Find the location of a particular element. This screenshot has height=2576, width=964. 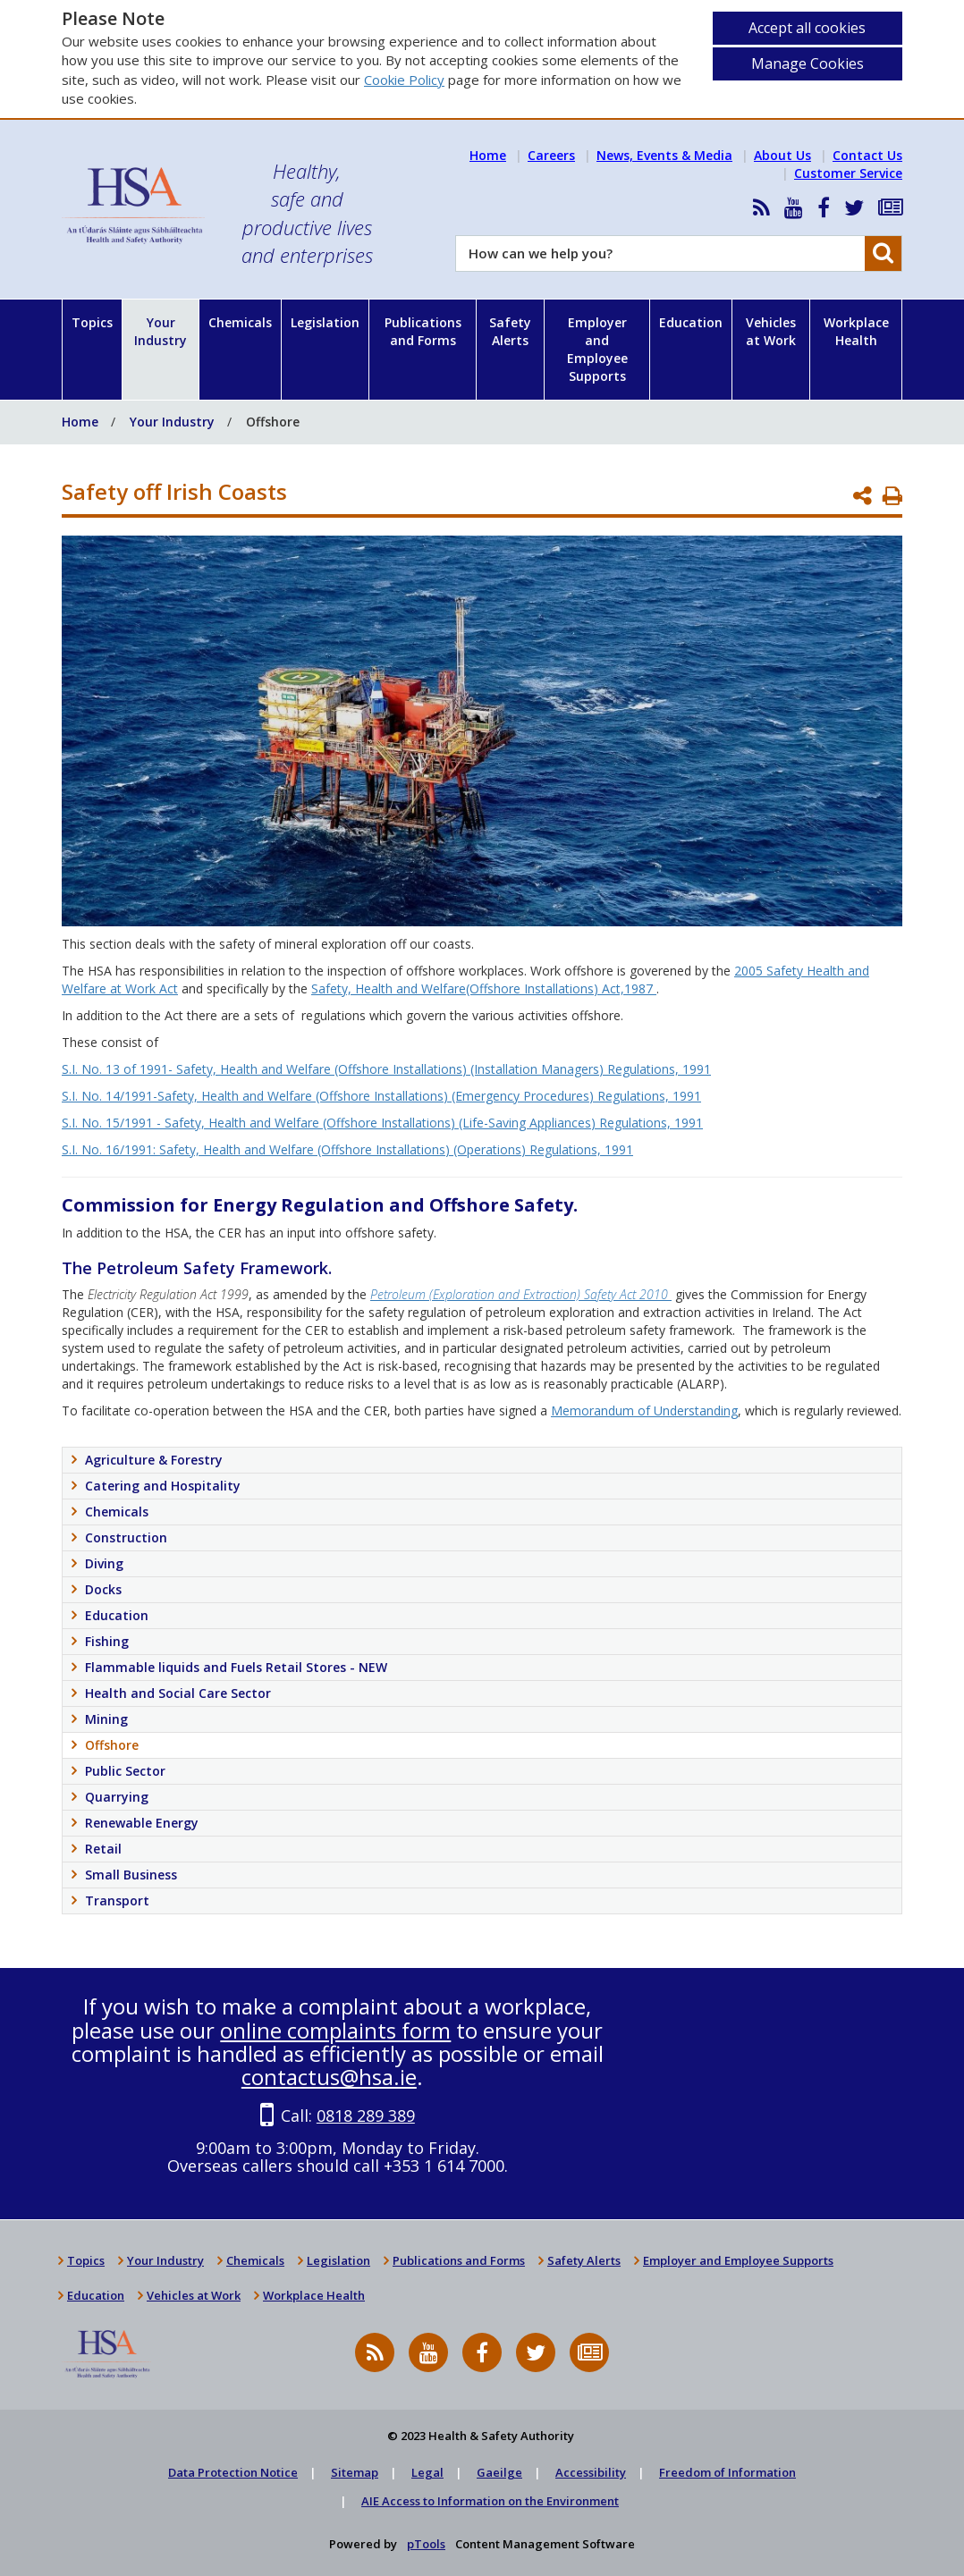

Employer and Employee Supports is located at coordinates (597, 349).